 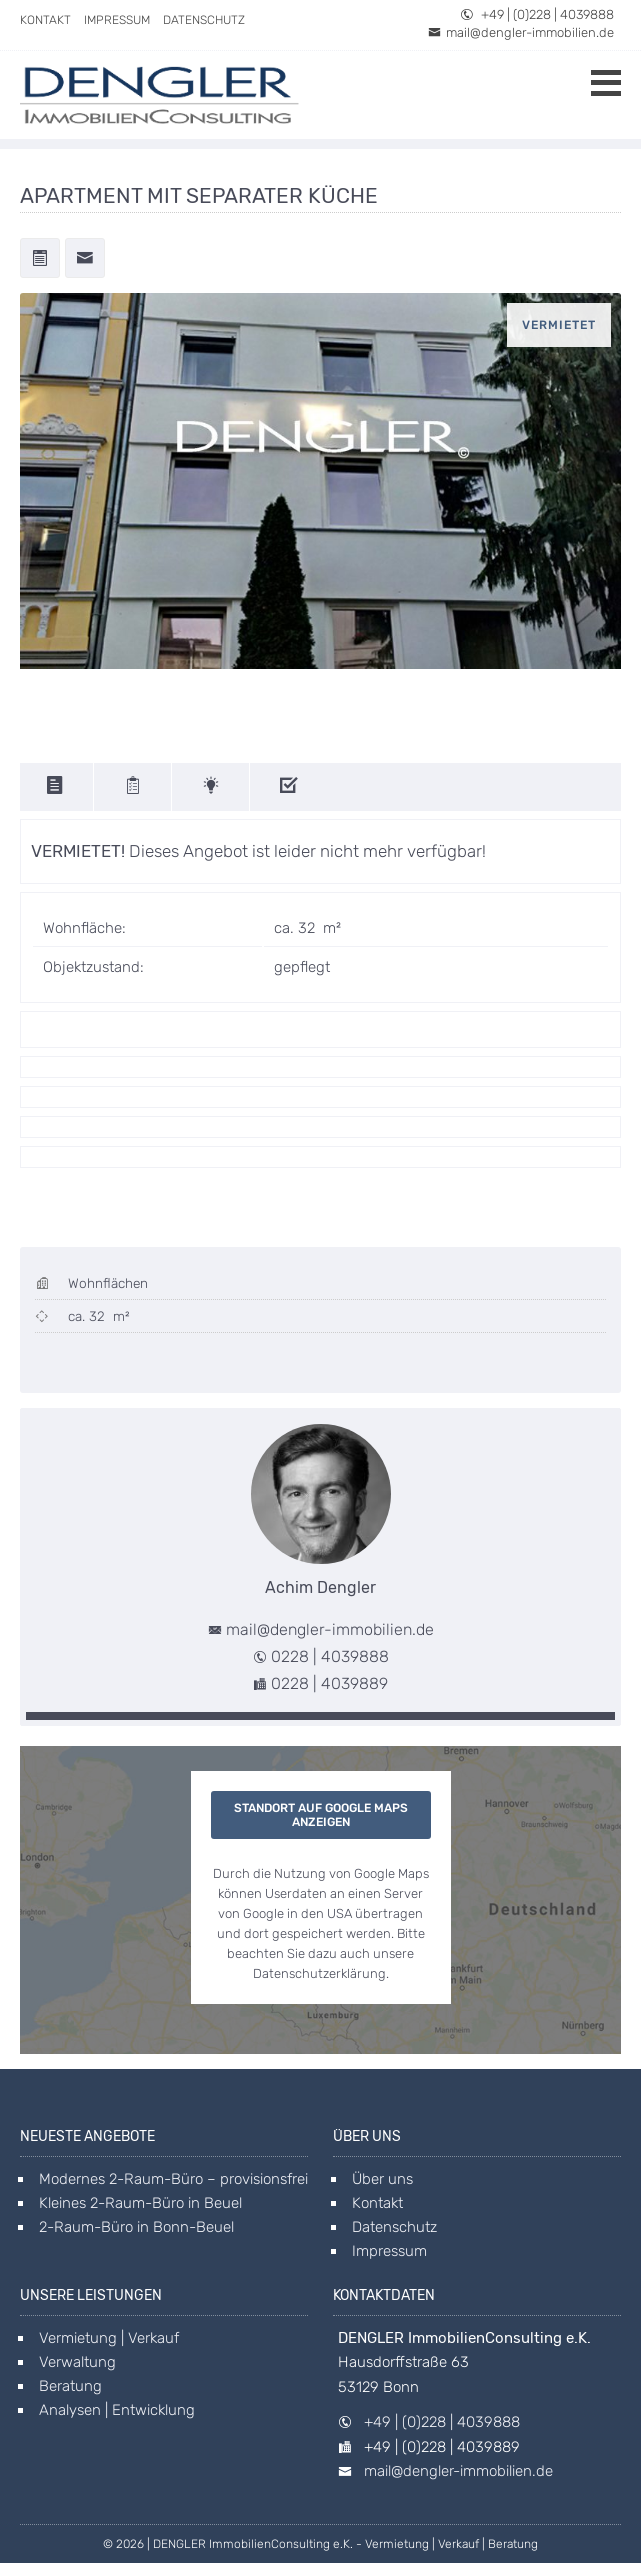 What do you see at coordinates (136, 2227) in the screenshot?
I see `2-Raum-Büro in Bonn-Beuel` at bounding box center [136, 2227].